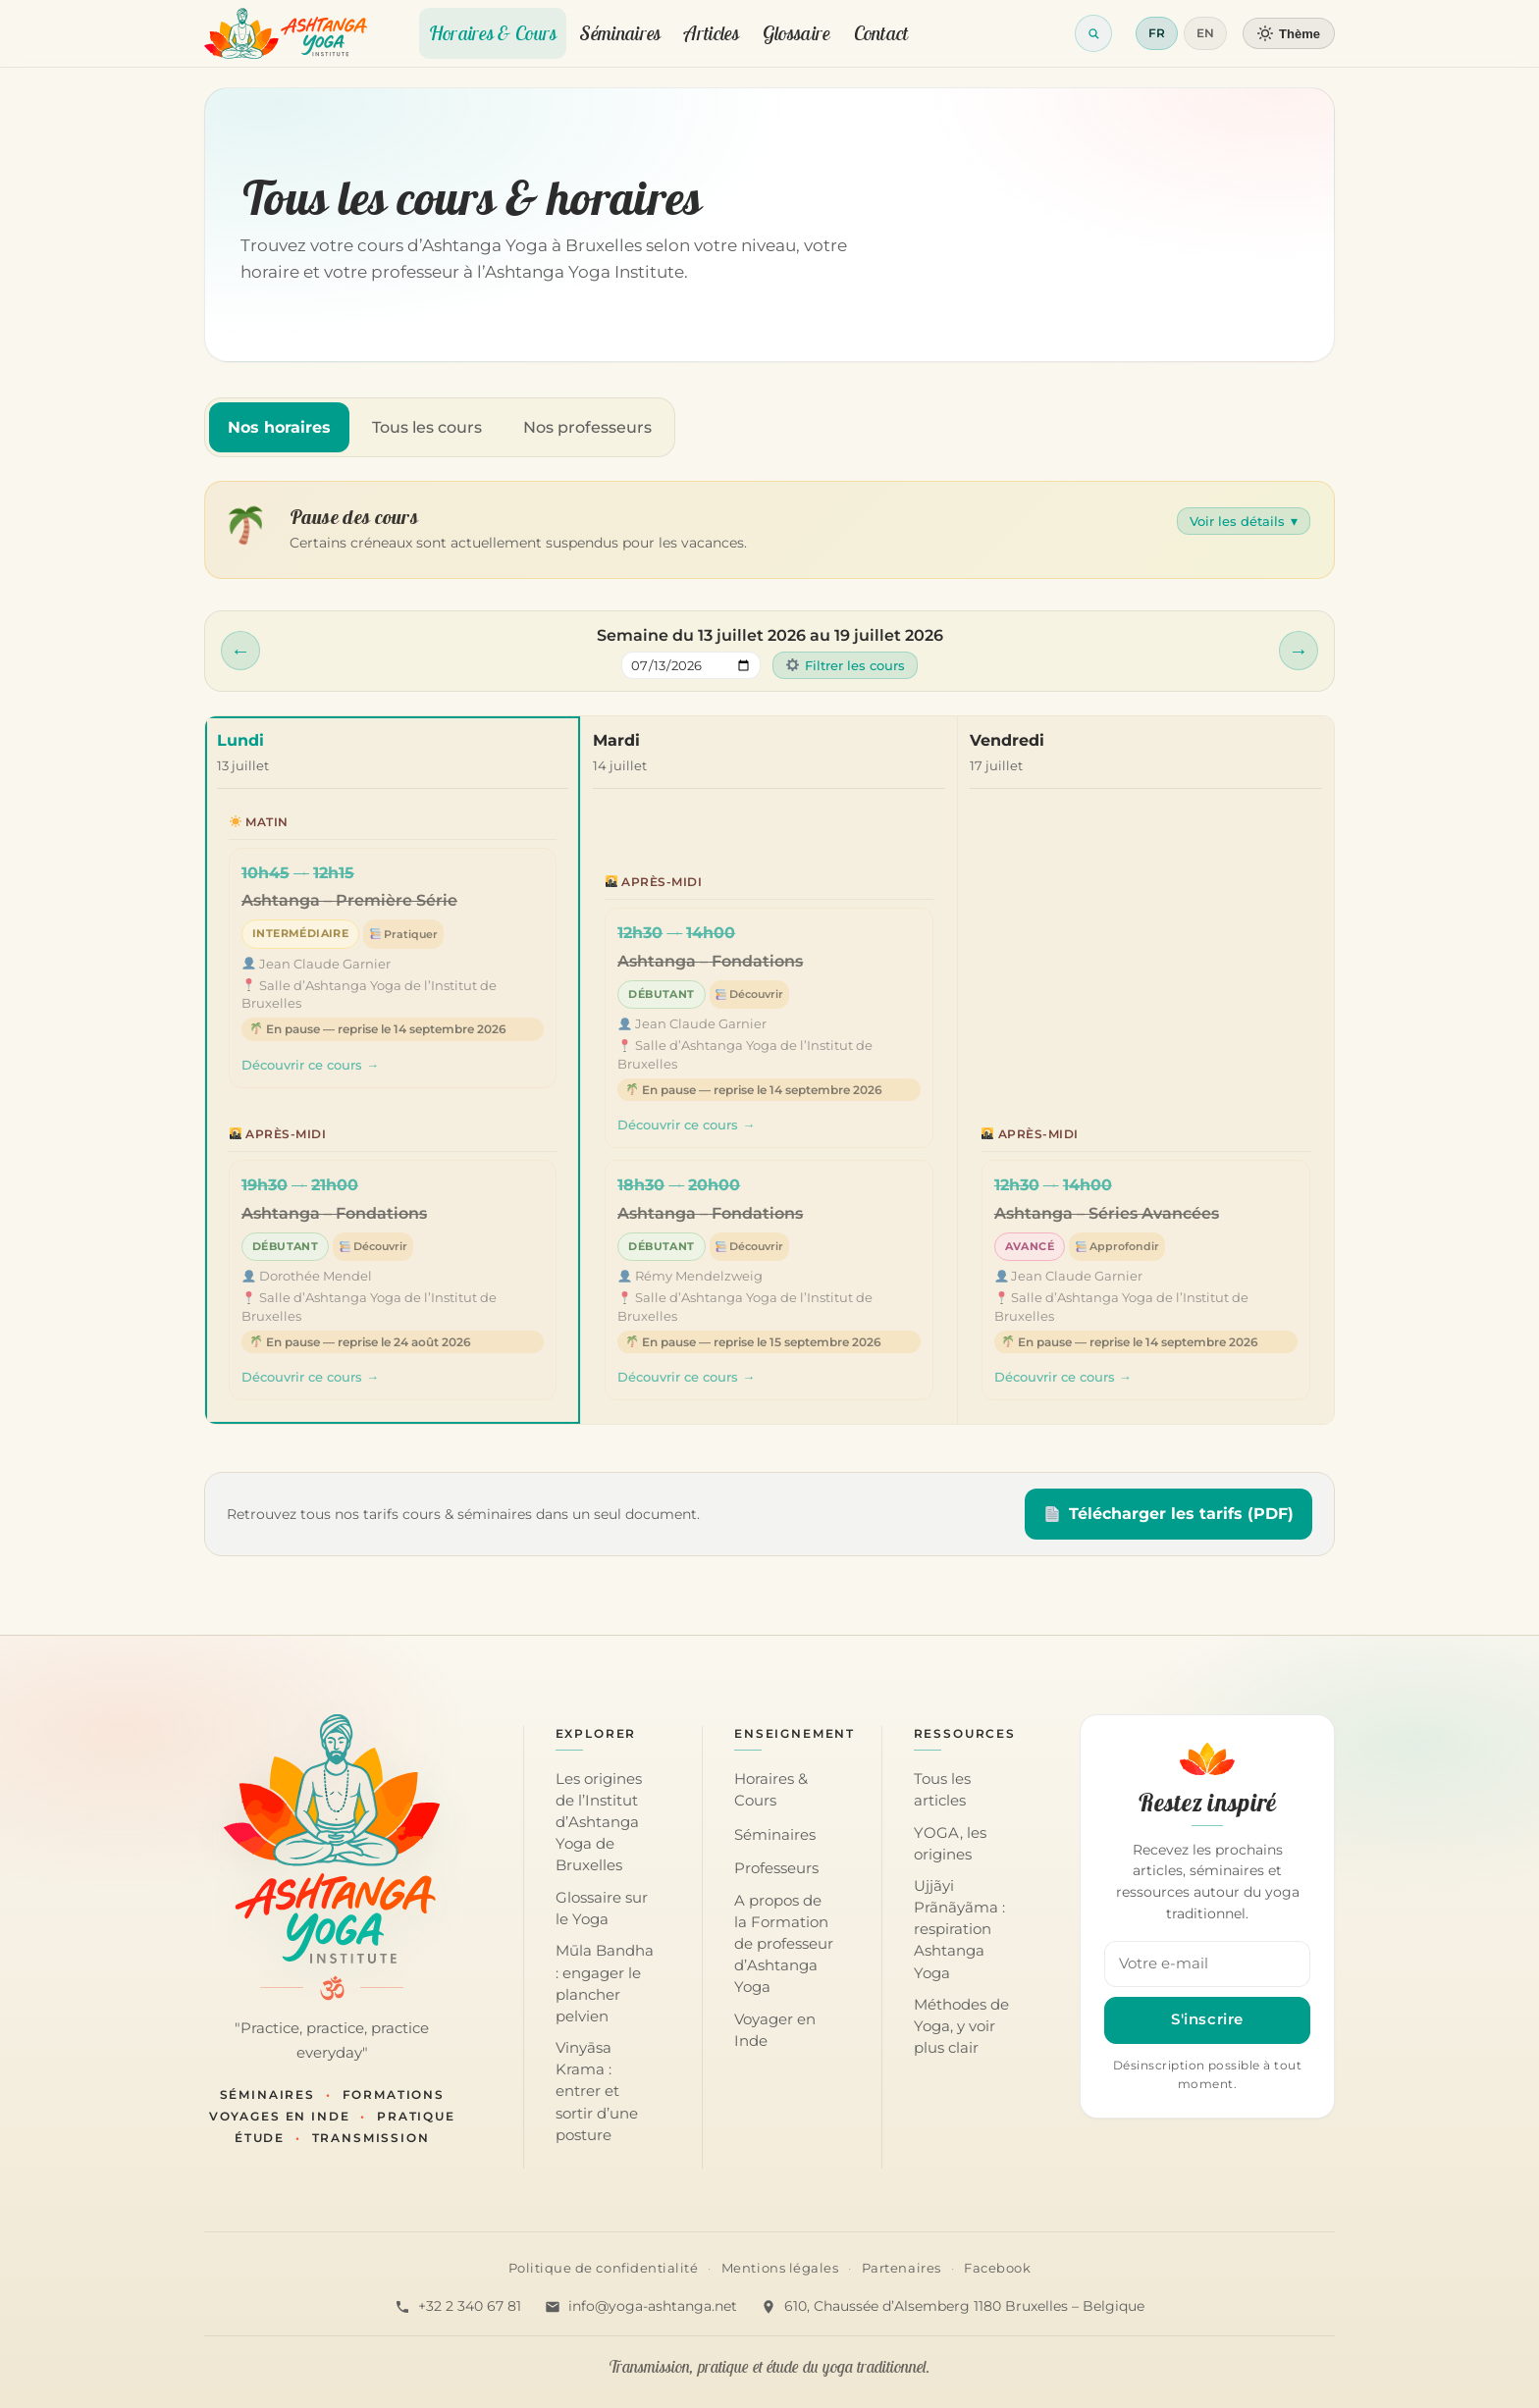 The height and width of the screenshot is (2408, 1539). What do you see at coordinates (845, 665) in the screenshot?
I see `Filtrer les cours` at bounding box center [845, 665].